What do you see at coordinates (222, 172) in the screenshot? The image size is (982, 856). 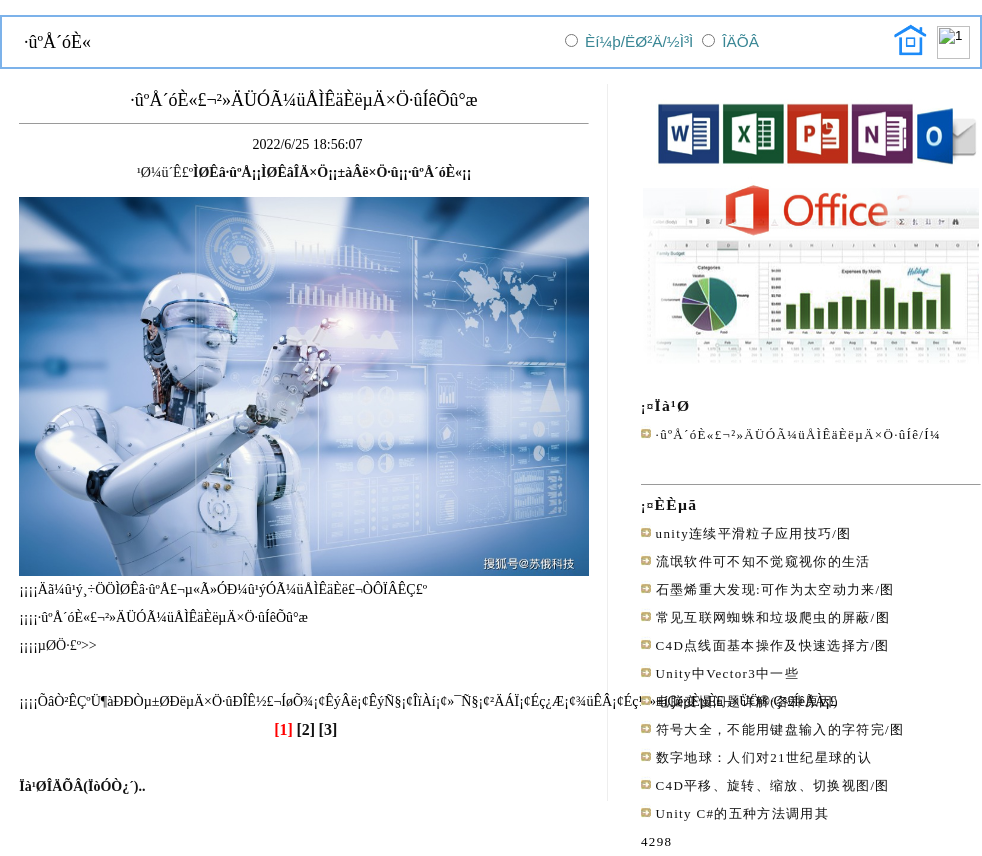 I see `ÌØÊâ·ûºÅ` at bounding box center [222, 172].